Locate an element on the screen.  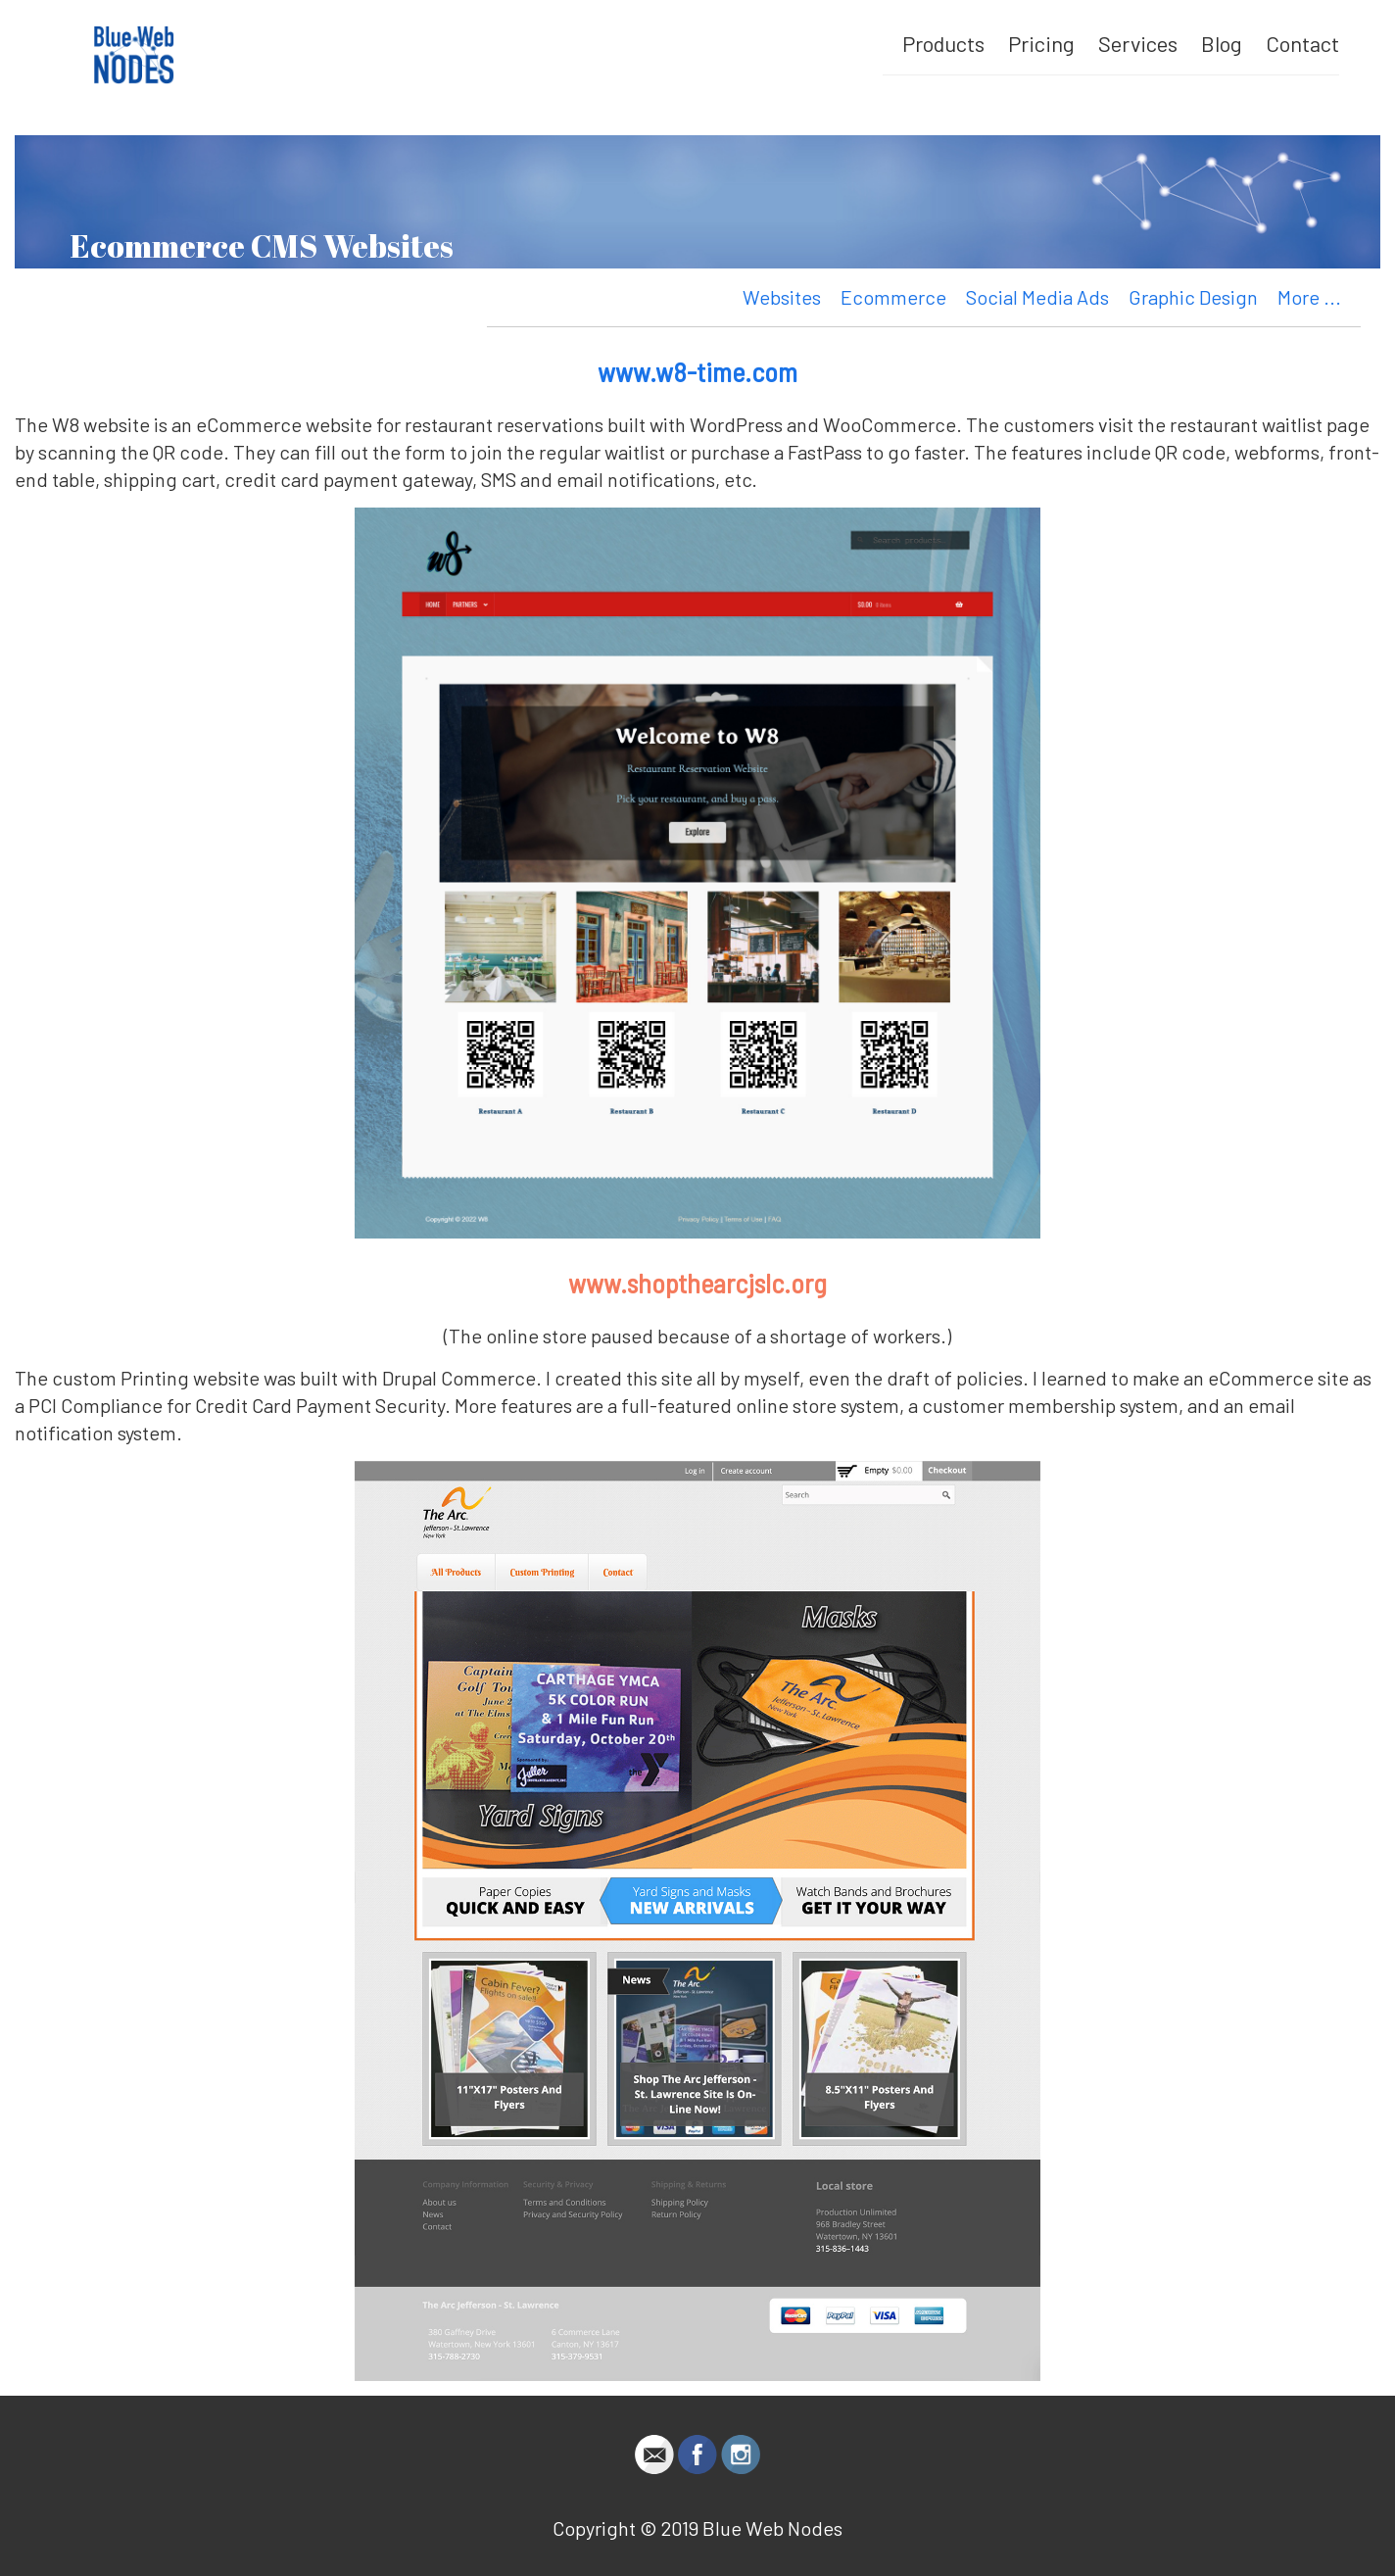
Contact is located at coordinates (1302, 43).